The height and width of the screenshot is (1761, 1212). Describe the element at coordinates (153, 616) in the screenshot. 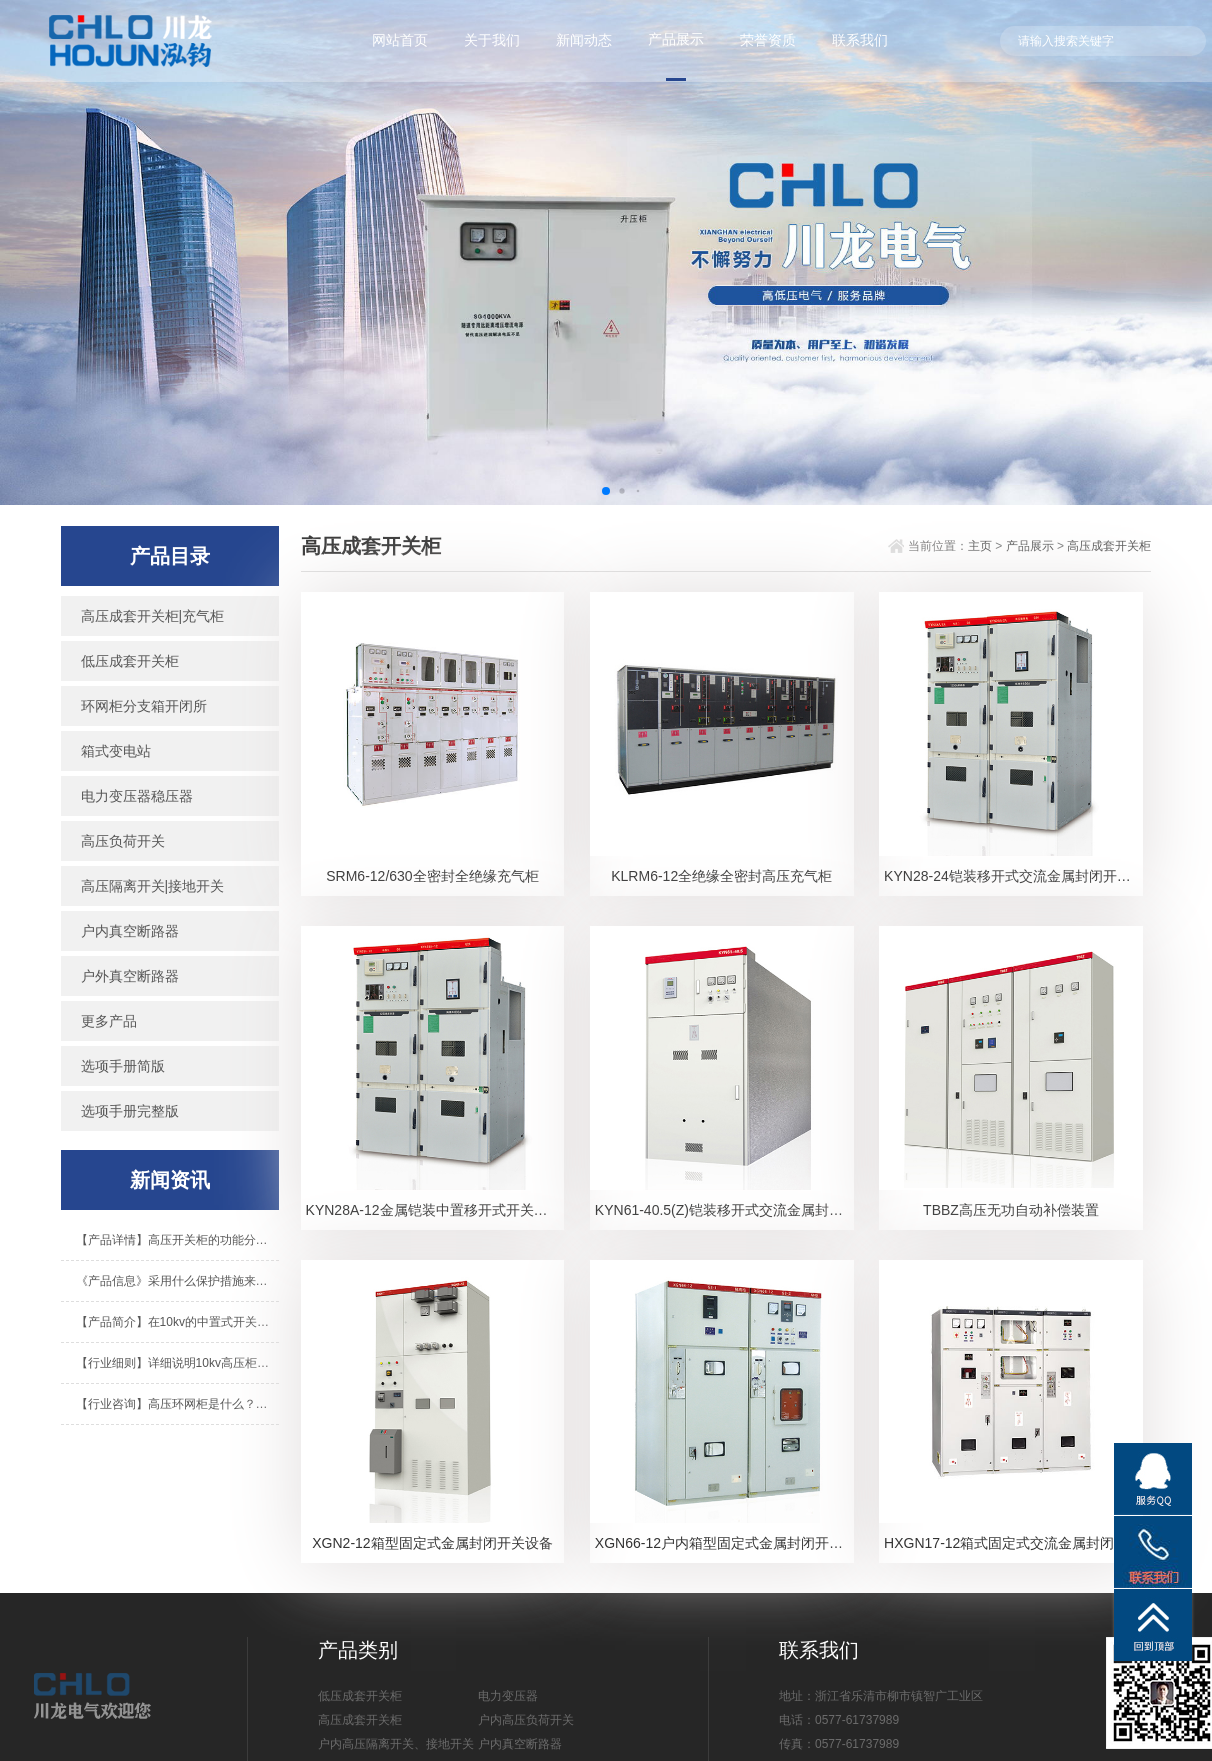

I see `高压成套开关柜|充气柜` at that location.